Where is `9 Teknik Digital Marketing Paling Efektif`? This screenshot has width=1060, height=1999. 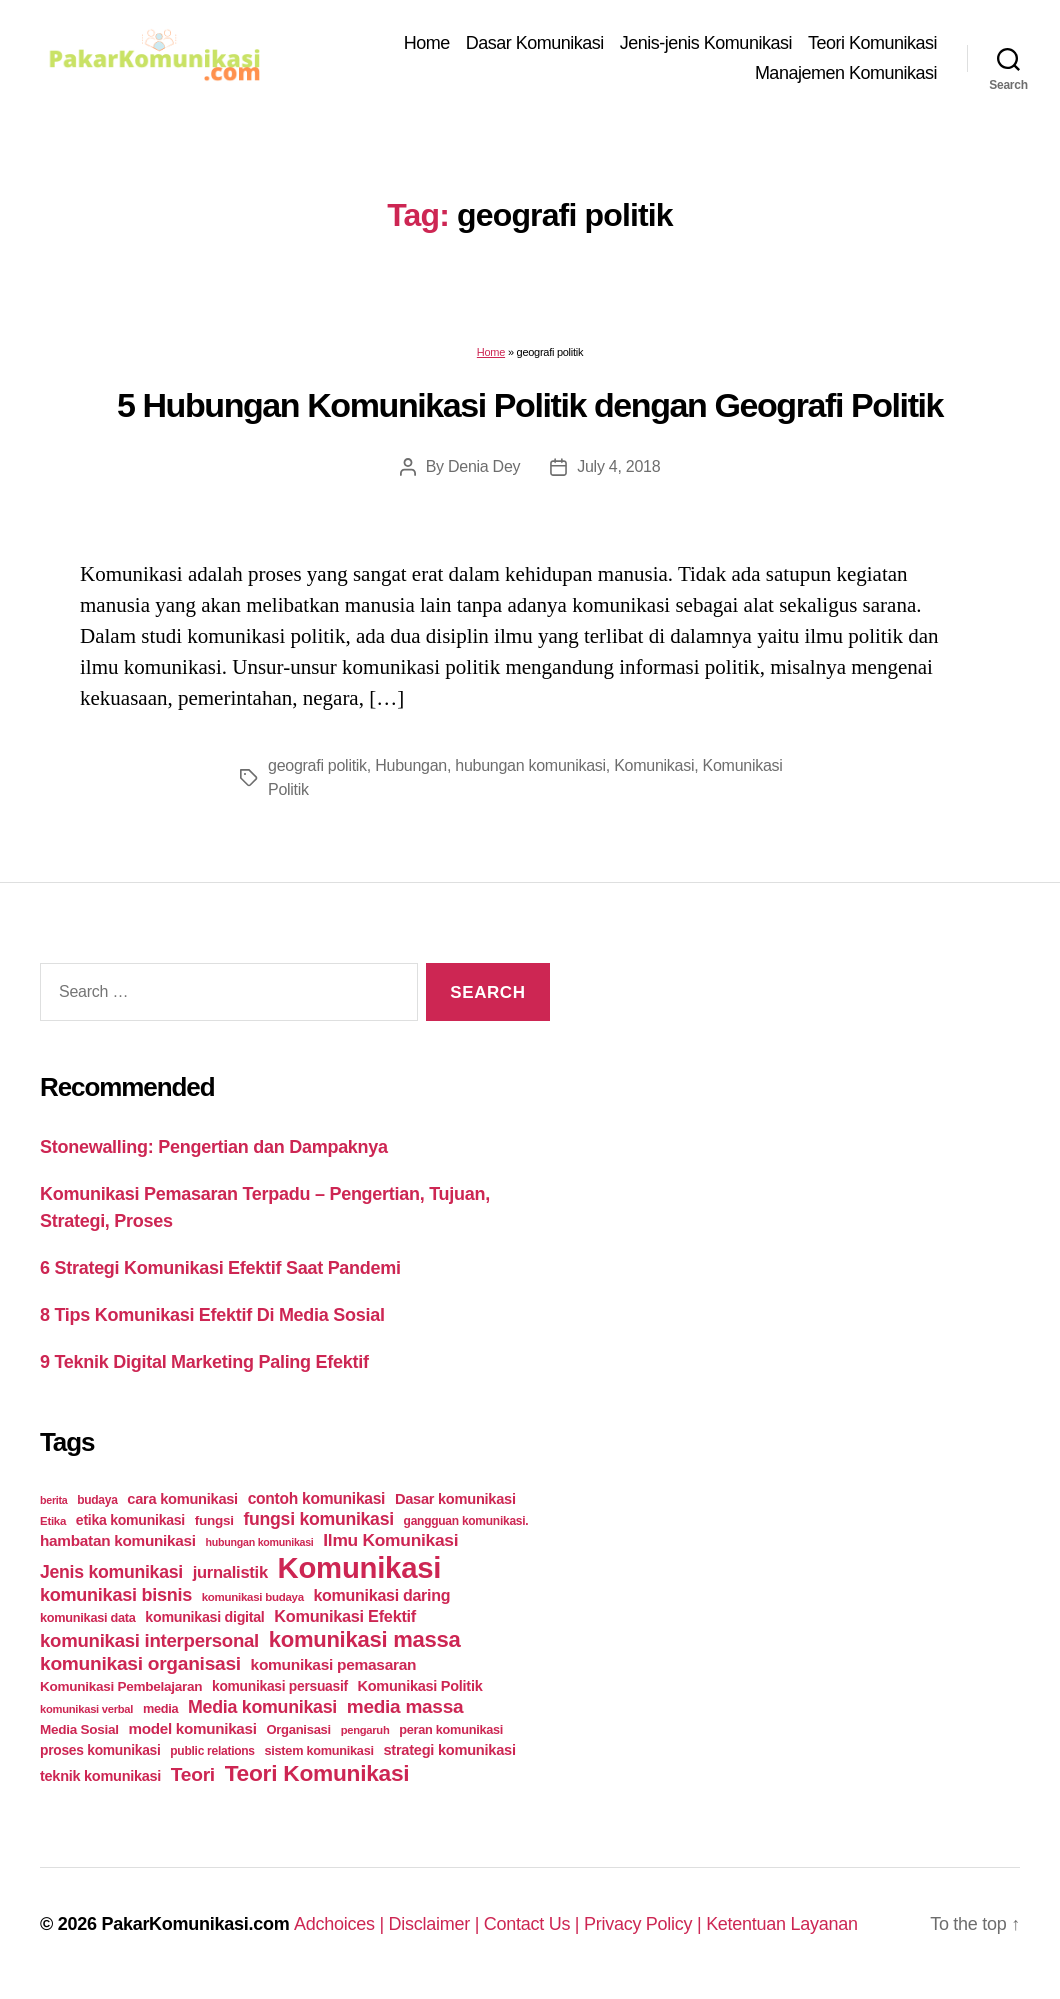 9 Teknik Digital Marketing Paling Efektif is located at coordinates (204, 1362).